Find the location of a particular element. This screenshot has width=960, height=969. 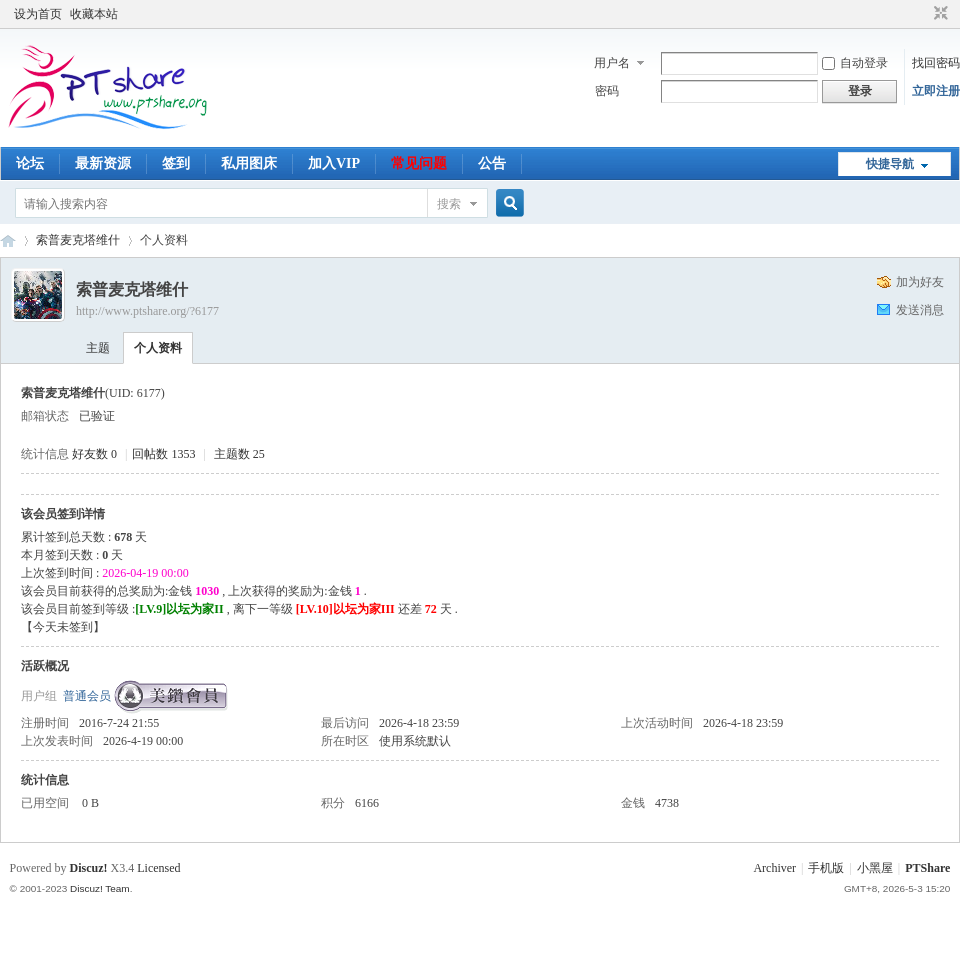

加为好友 is located at coordinates (920, 282).